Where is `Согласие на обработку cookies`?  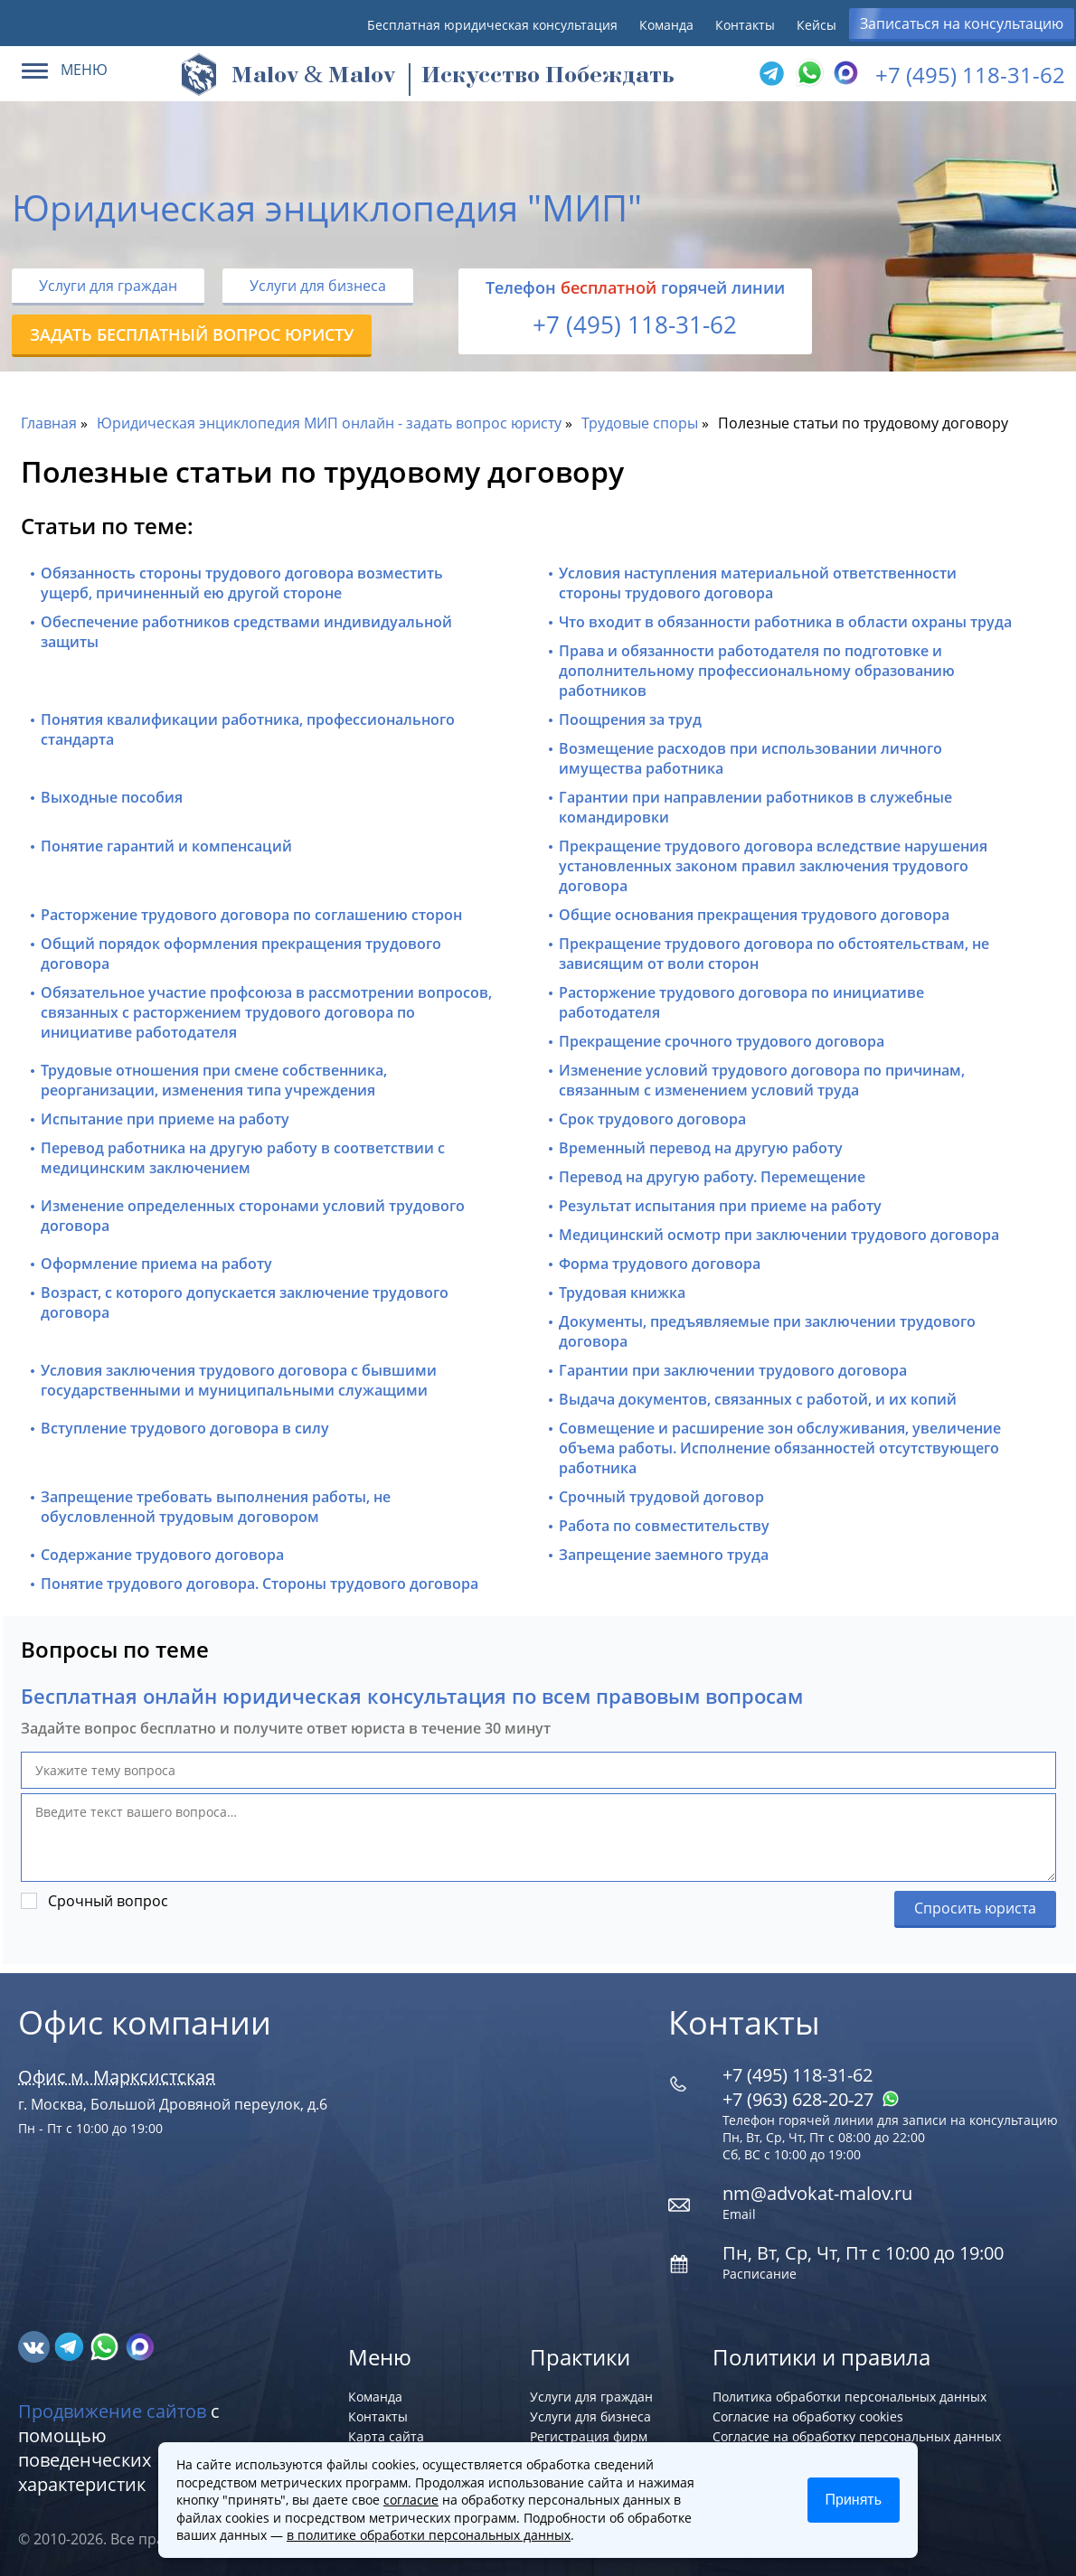 Согласие на обработку cookies is located at coordinates (808, 2416).